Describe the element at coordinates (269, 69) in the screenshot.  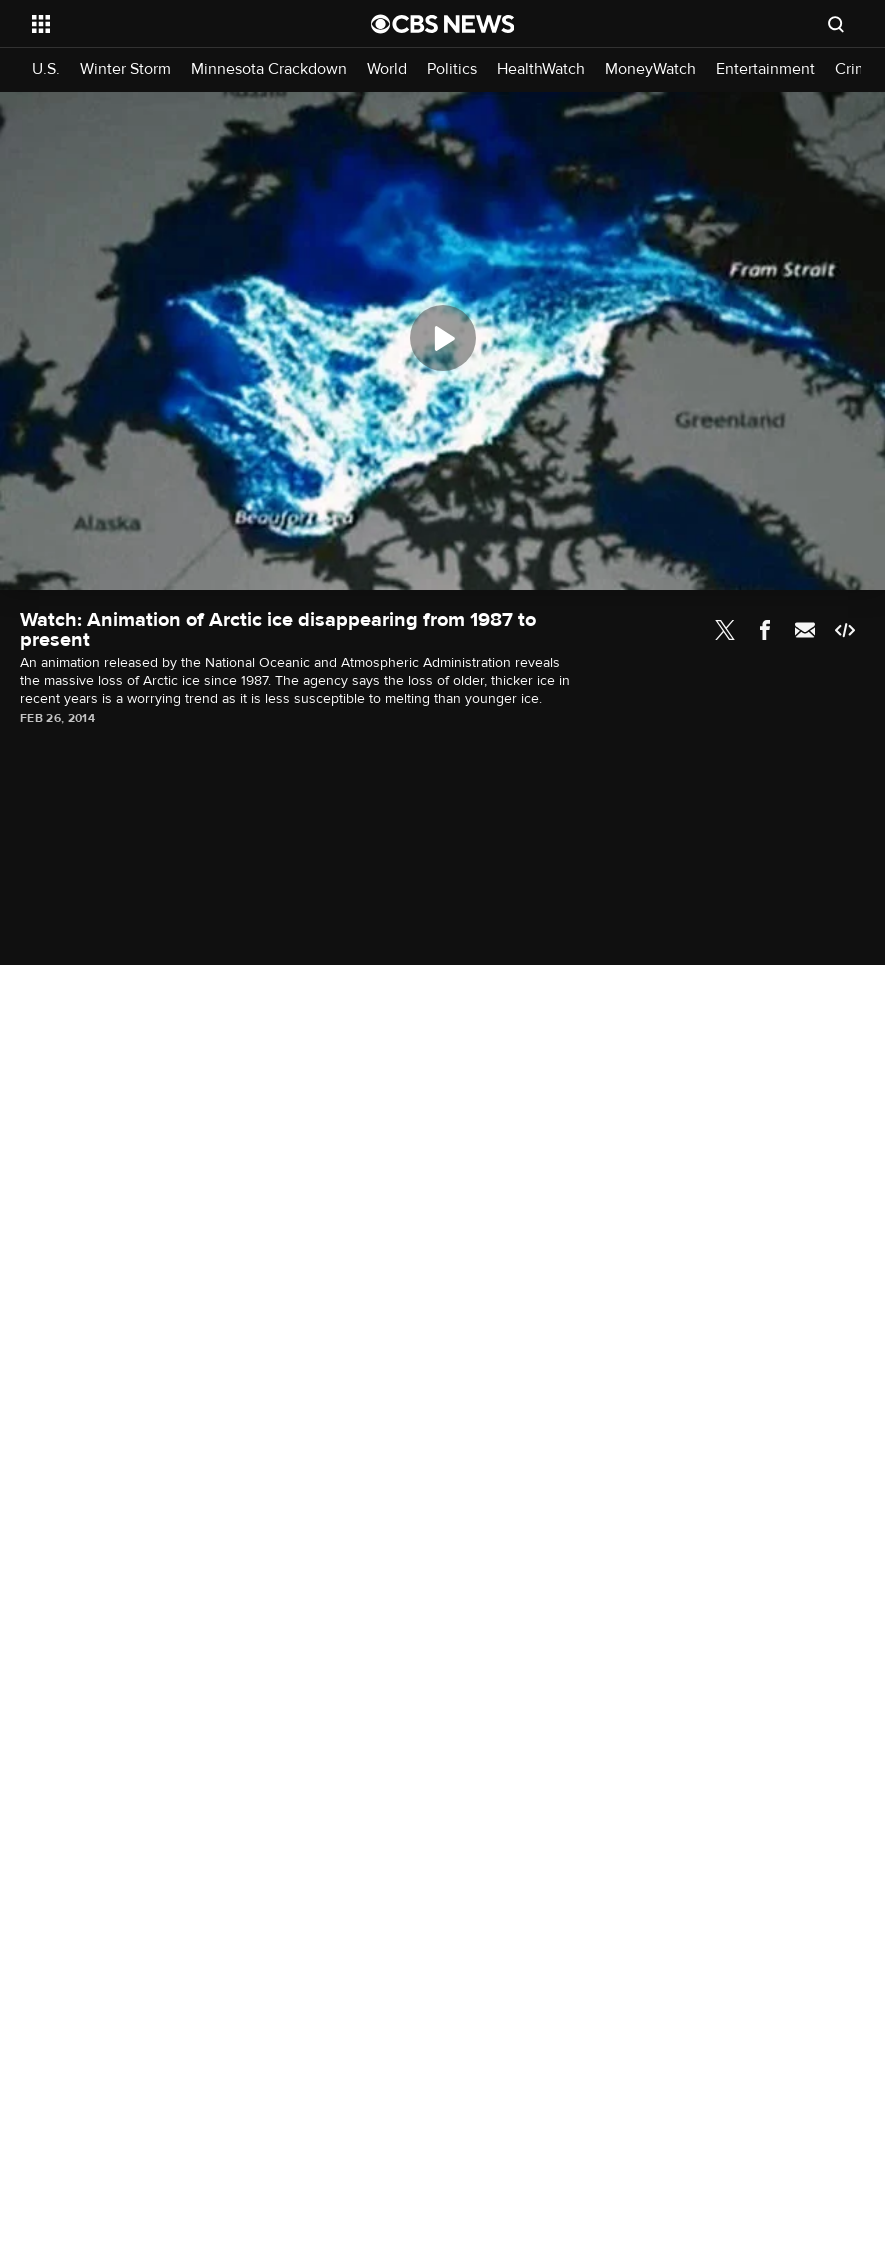
I see `Minnesota Crackdown` at that location.